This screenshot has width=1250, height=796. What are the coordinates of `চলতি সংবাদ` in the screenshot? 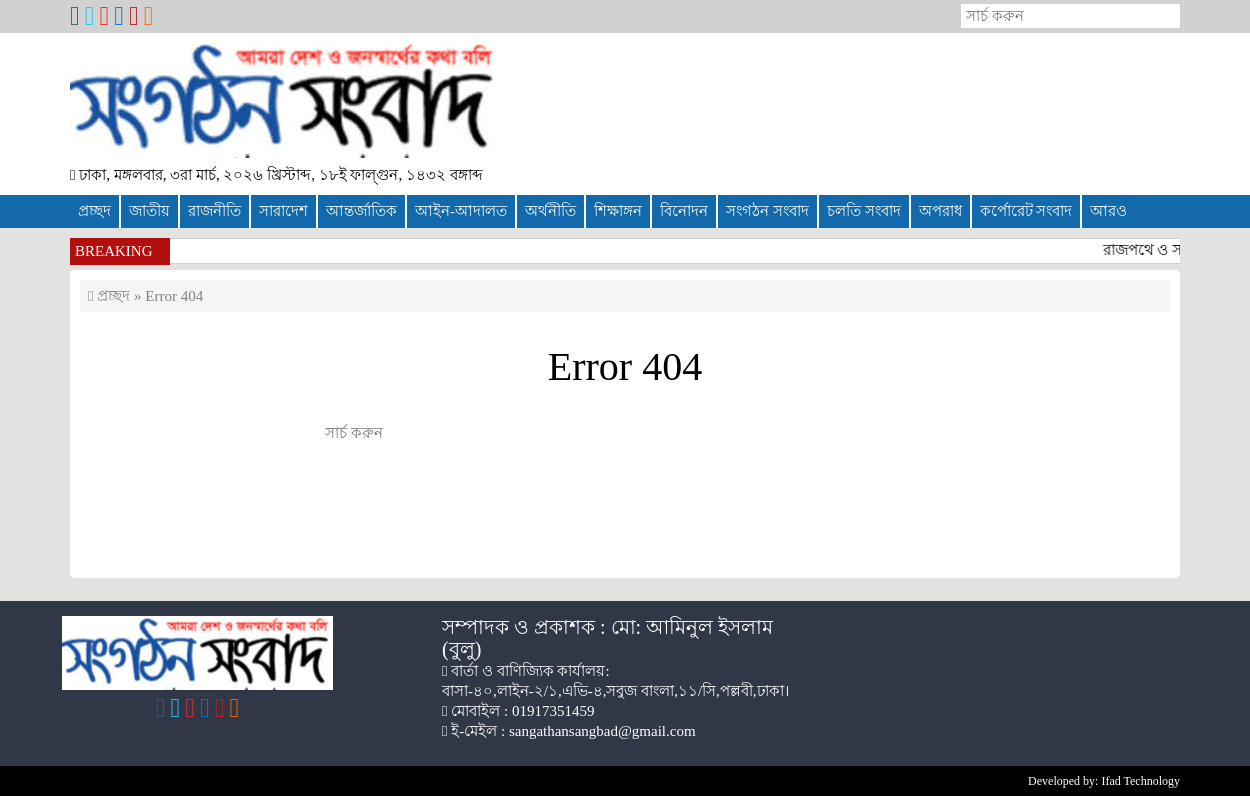 It's located at (864, 211).